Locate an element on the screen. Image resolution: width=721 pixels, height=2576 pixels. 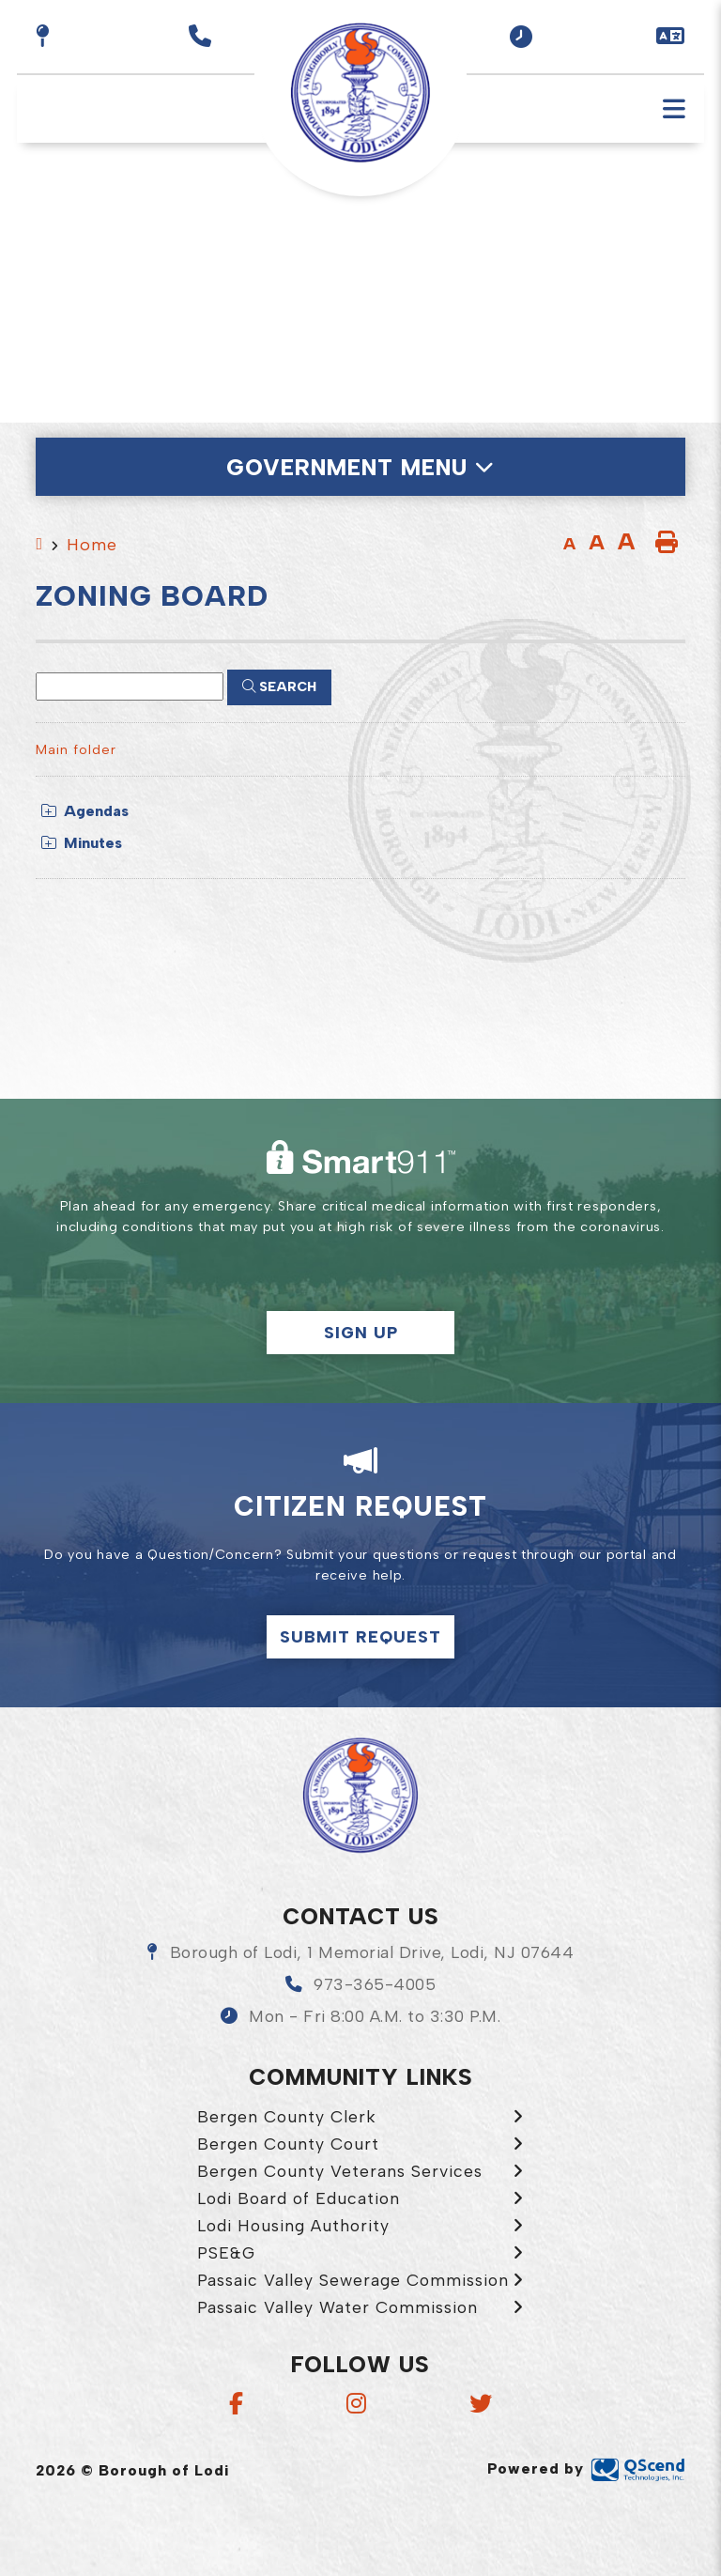
[Site Menu] is located at coordinates (360, 467).